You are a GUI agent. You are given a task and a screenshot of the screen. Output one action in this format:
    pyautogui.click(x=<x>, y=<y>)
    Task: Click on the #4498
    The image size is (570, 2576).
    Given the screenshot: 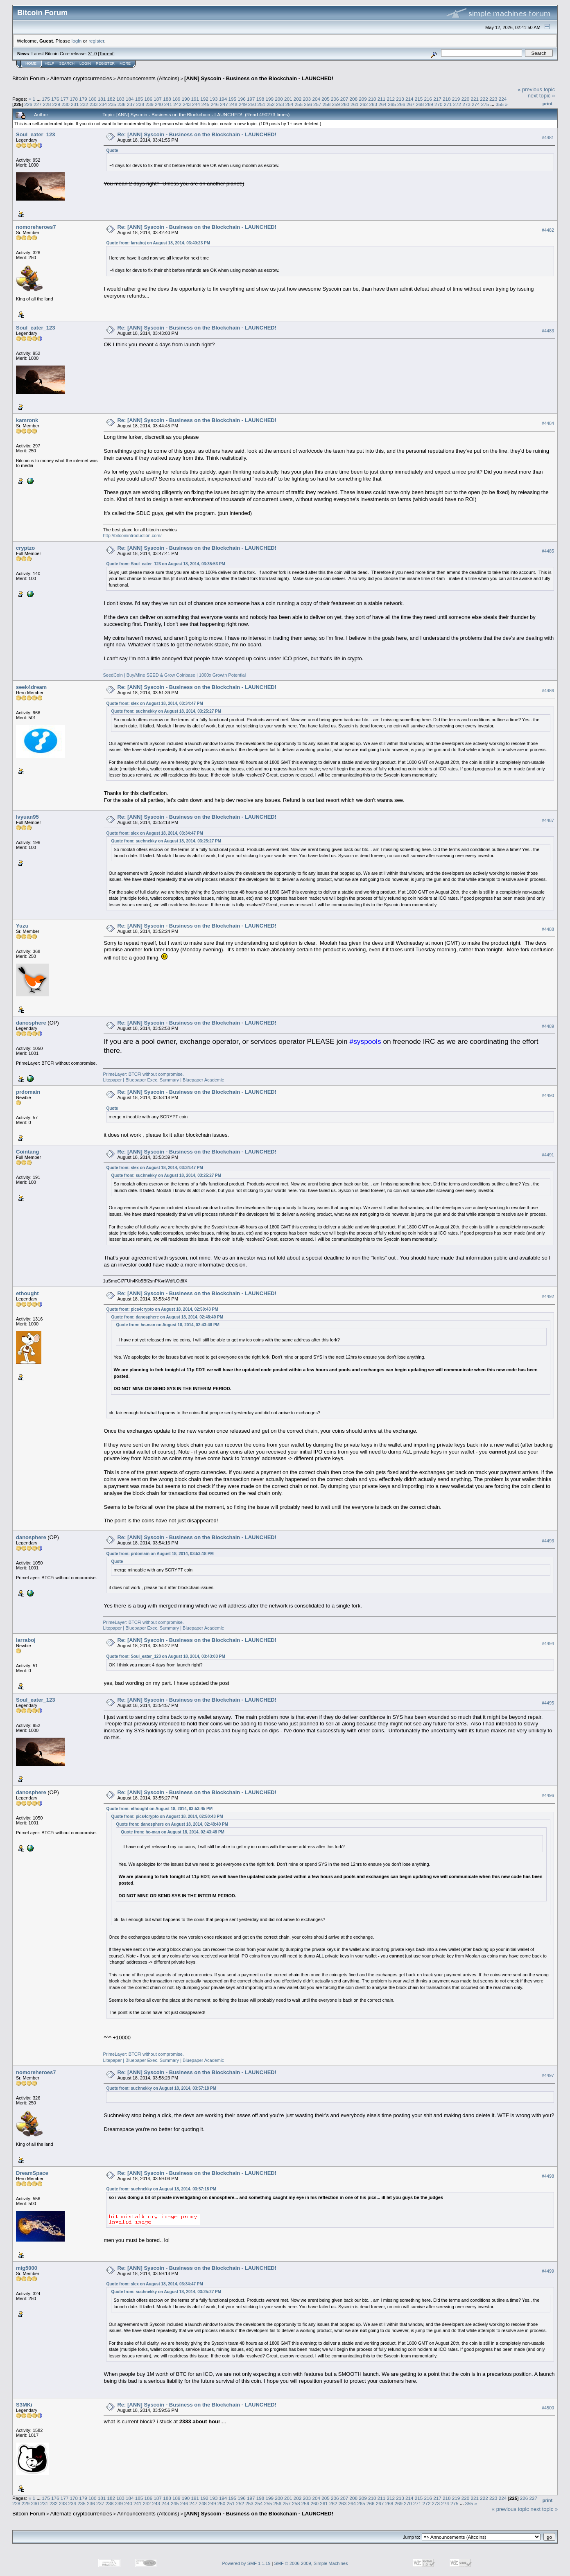 What is the action you would take?
    pyautogui.click(x=548, y=2176)
    